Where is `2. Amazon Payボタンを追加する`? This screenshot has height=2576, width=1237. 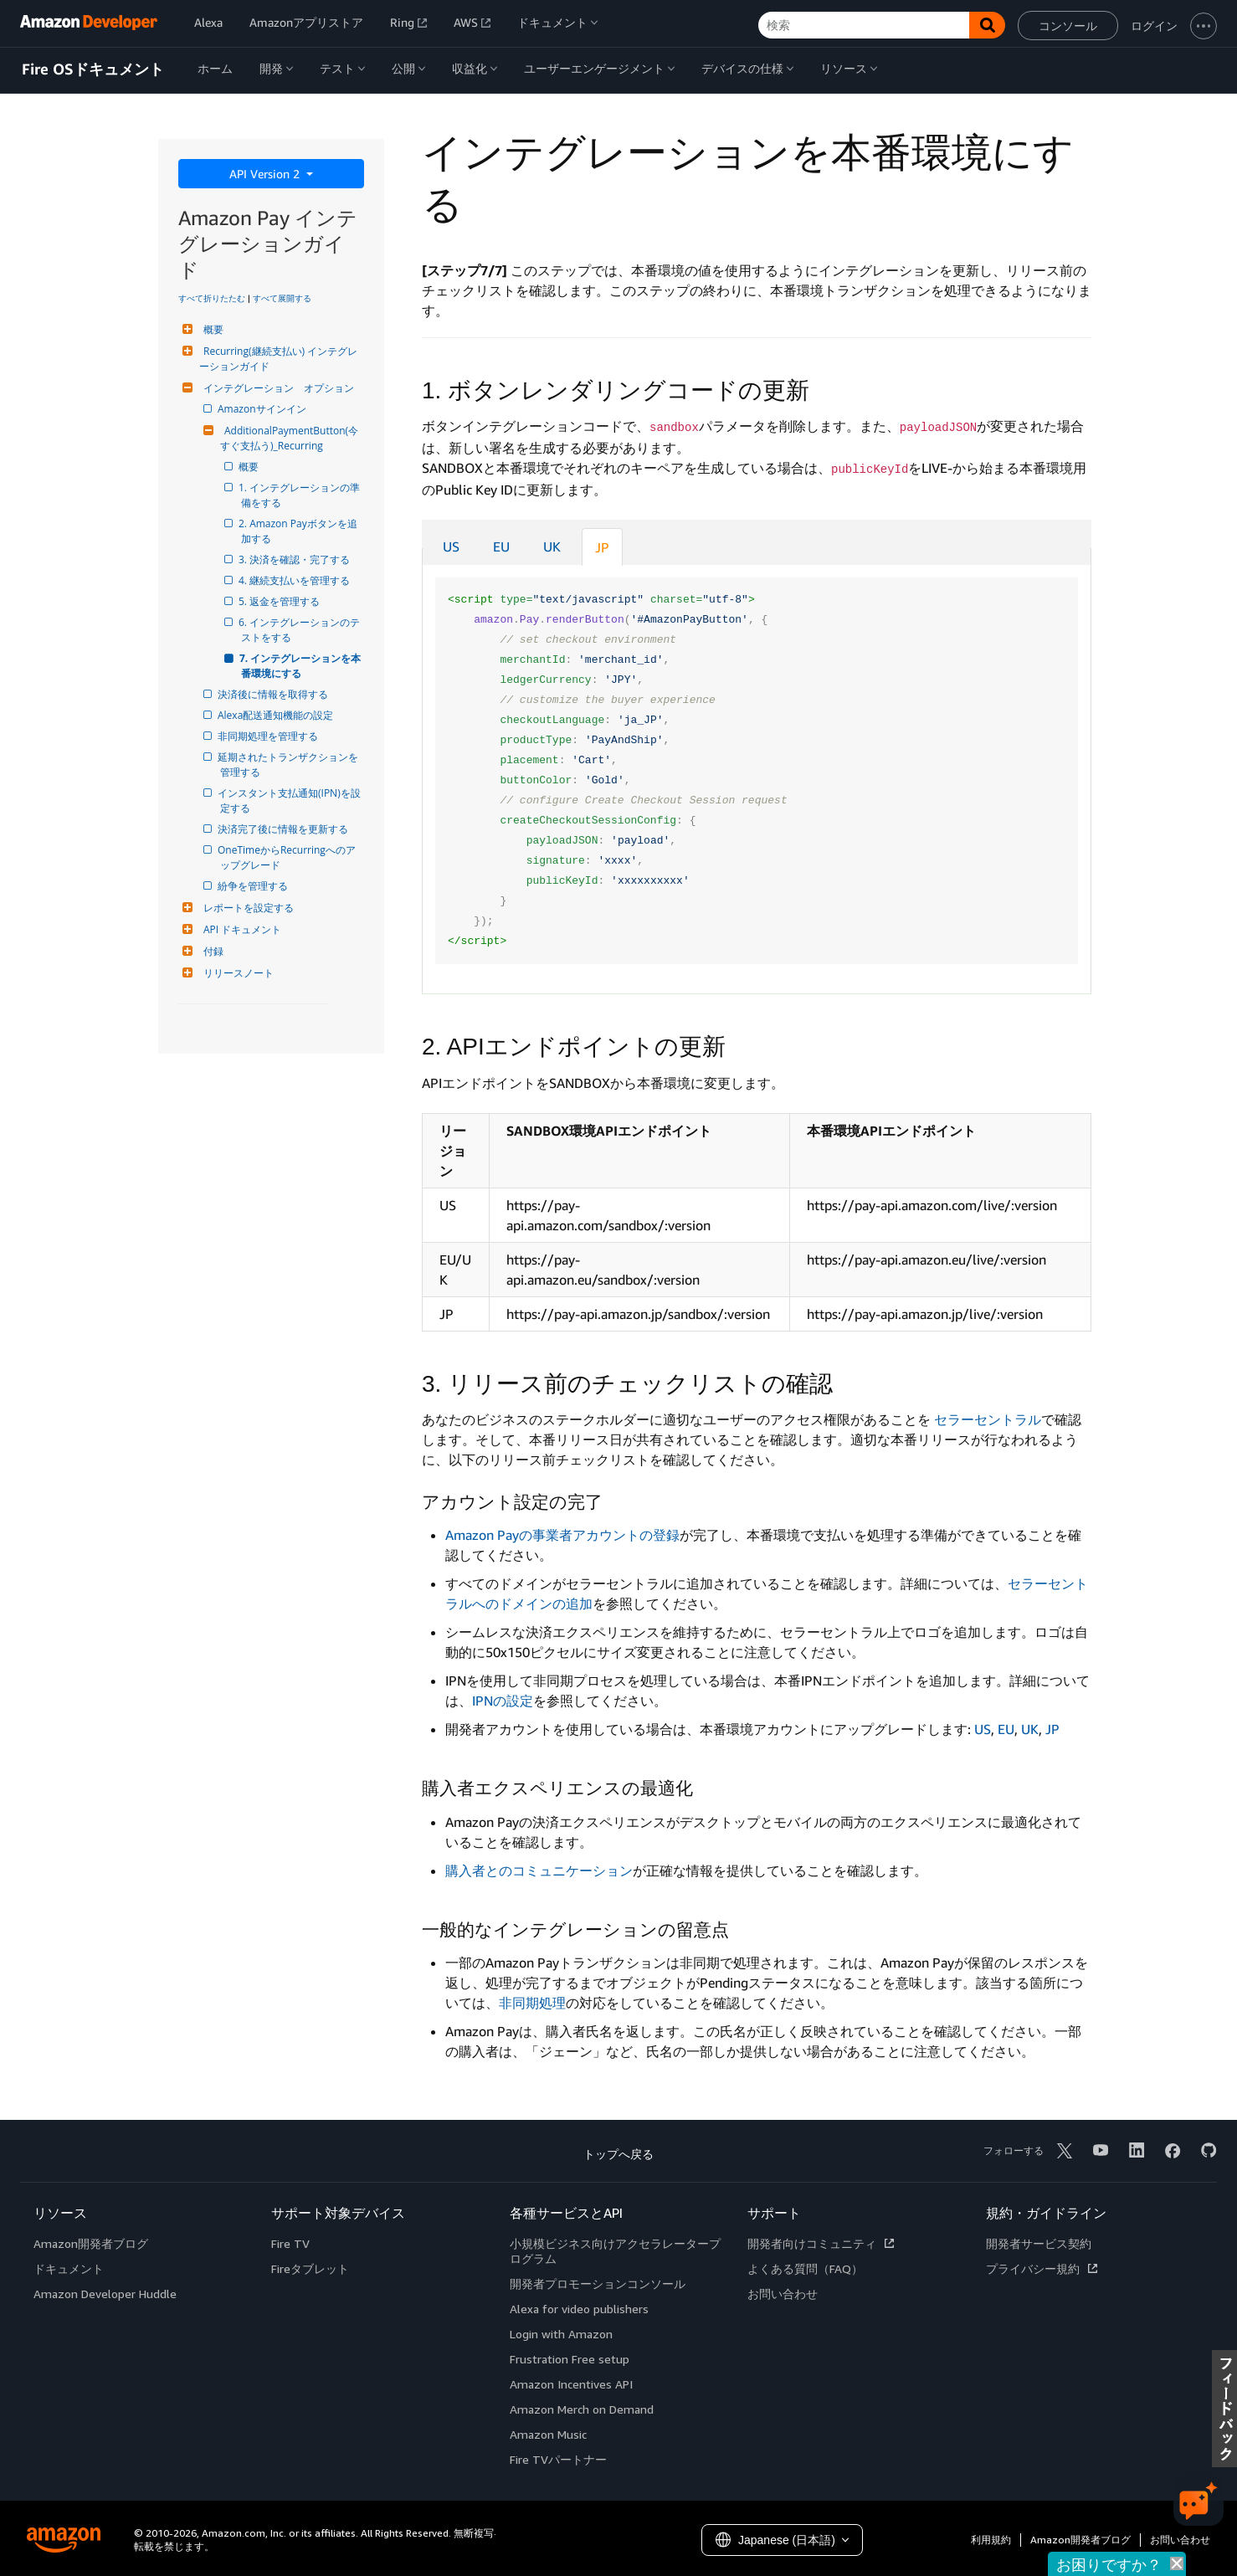 2. Amazon Payボタンを追加する is located at coordinates (299, 531).